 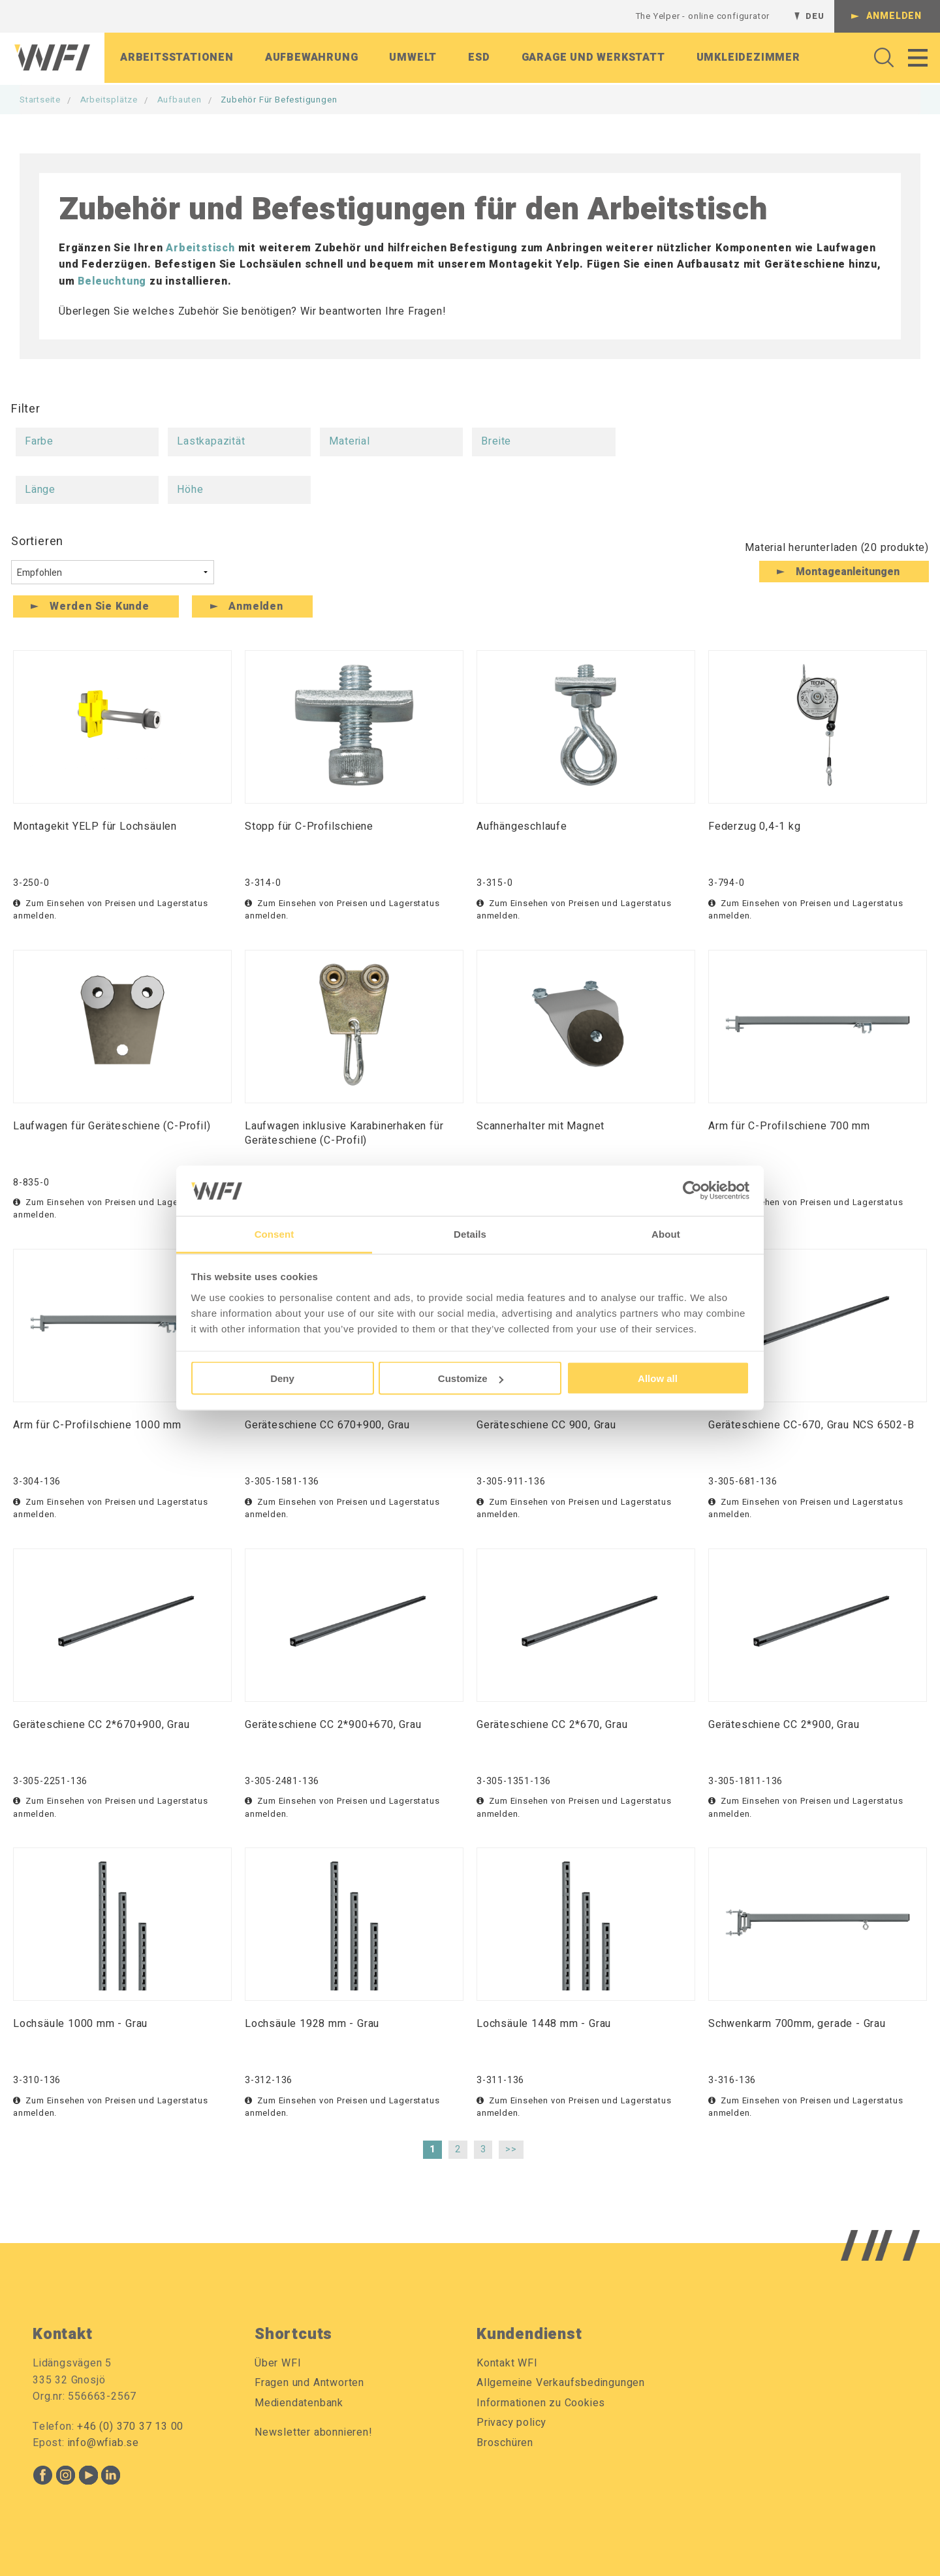 I want to click on Informationen zu Cookies, so click(x=541, y=2403).